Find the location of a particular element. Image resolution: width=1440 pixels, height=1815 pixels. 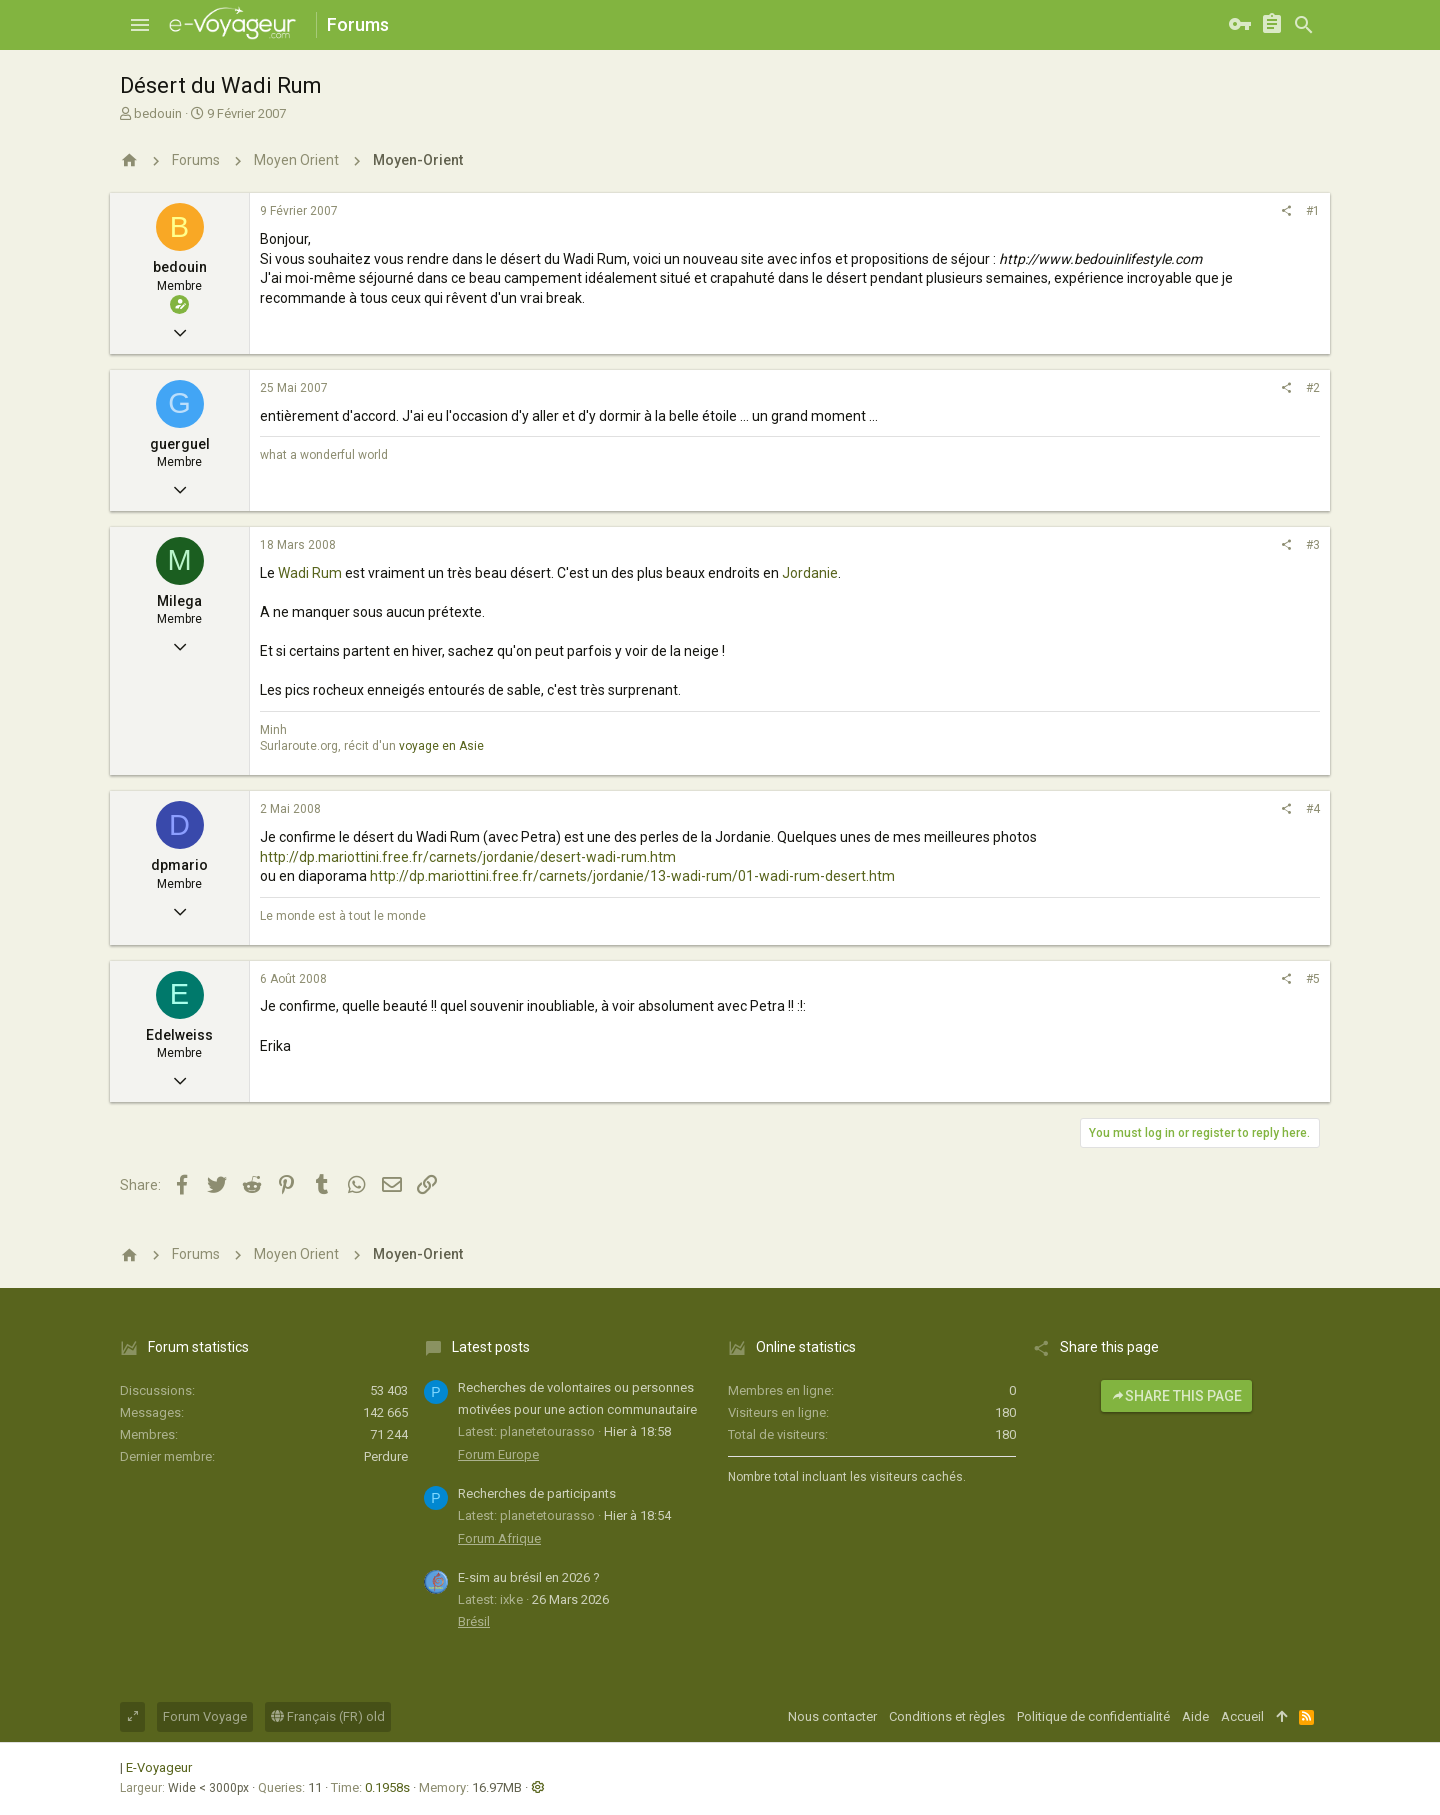

#5 is located at coordinates (1313, 979).